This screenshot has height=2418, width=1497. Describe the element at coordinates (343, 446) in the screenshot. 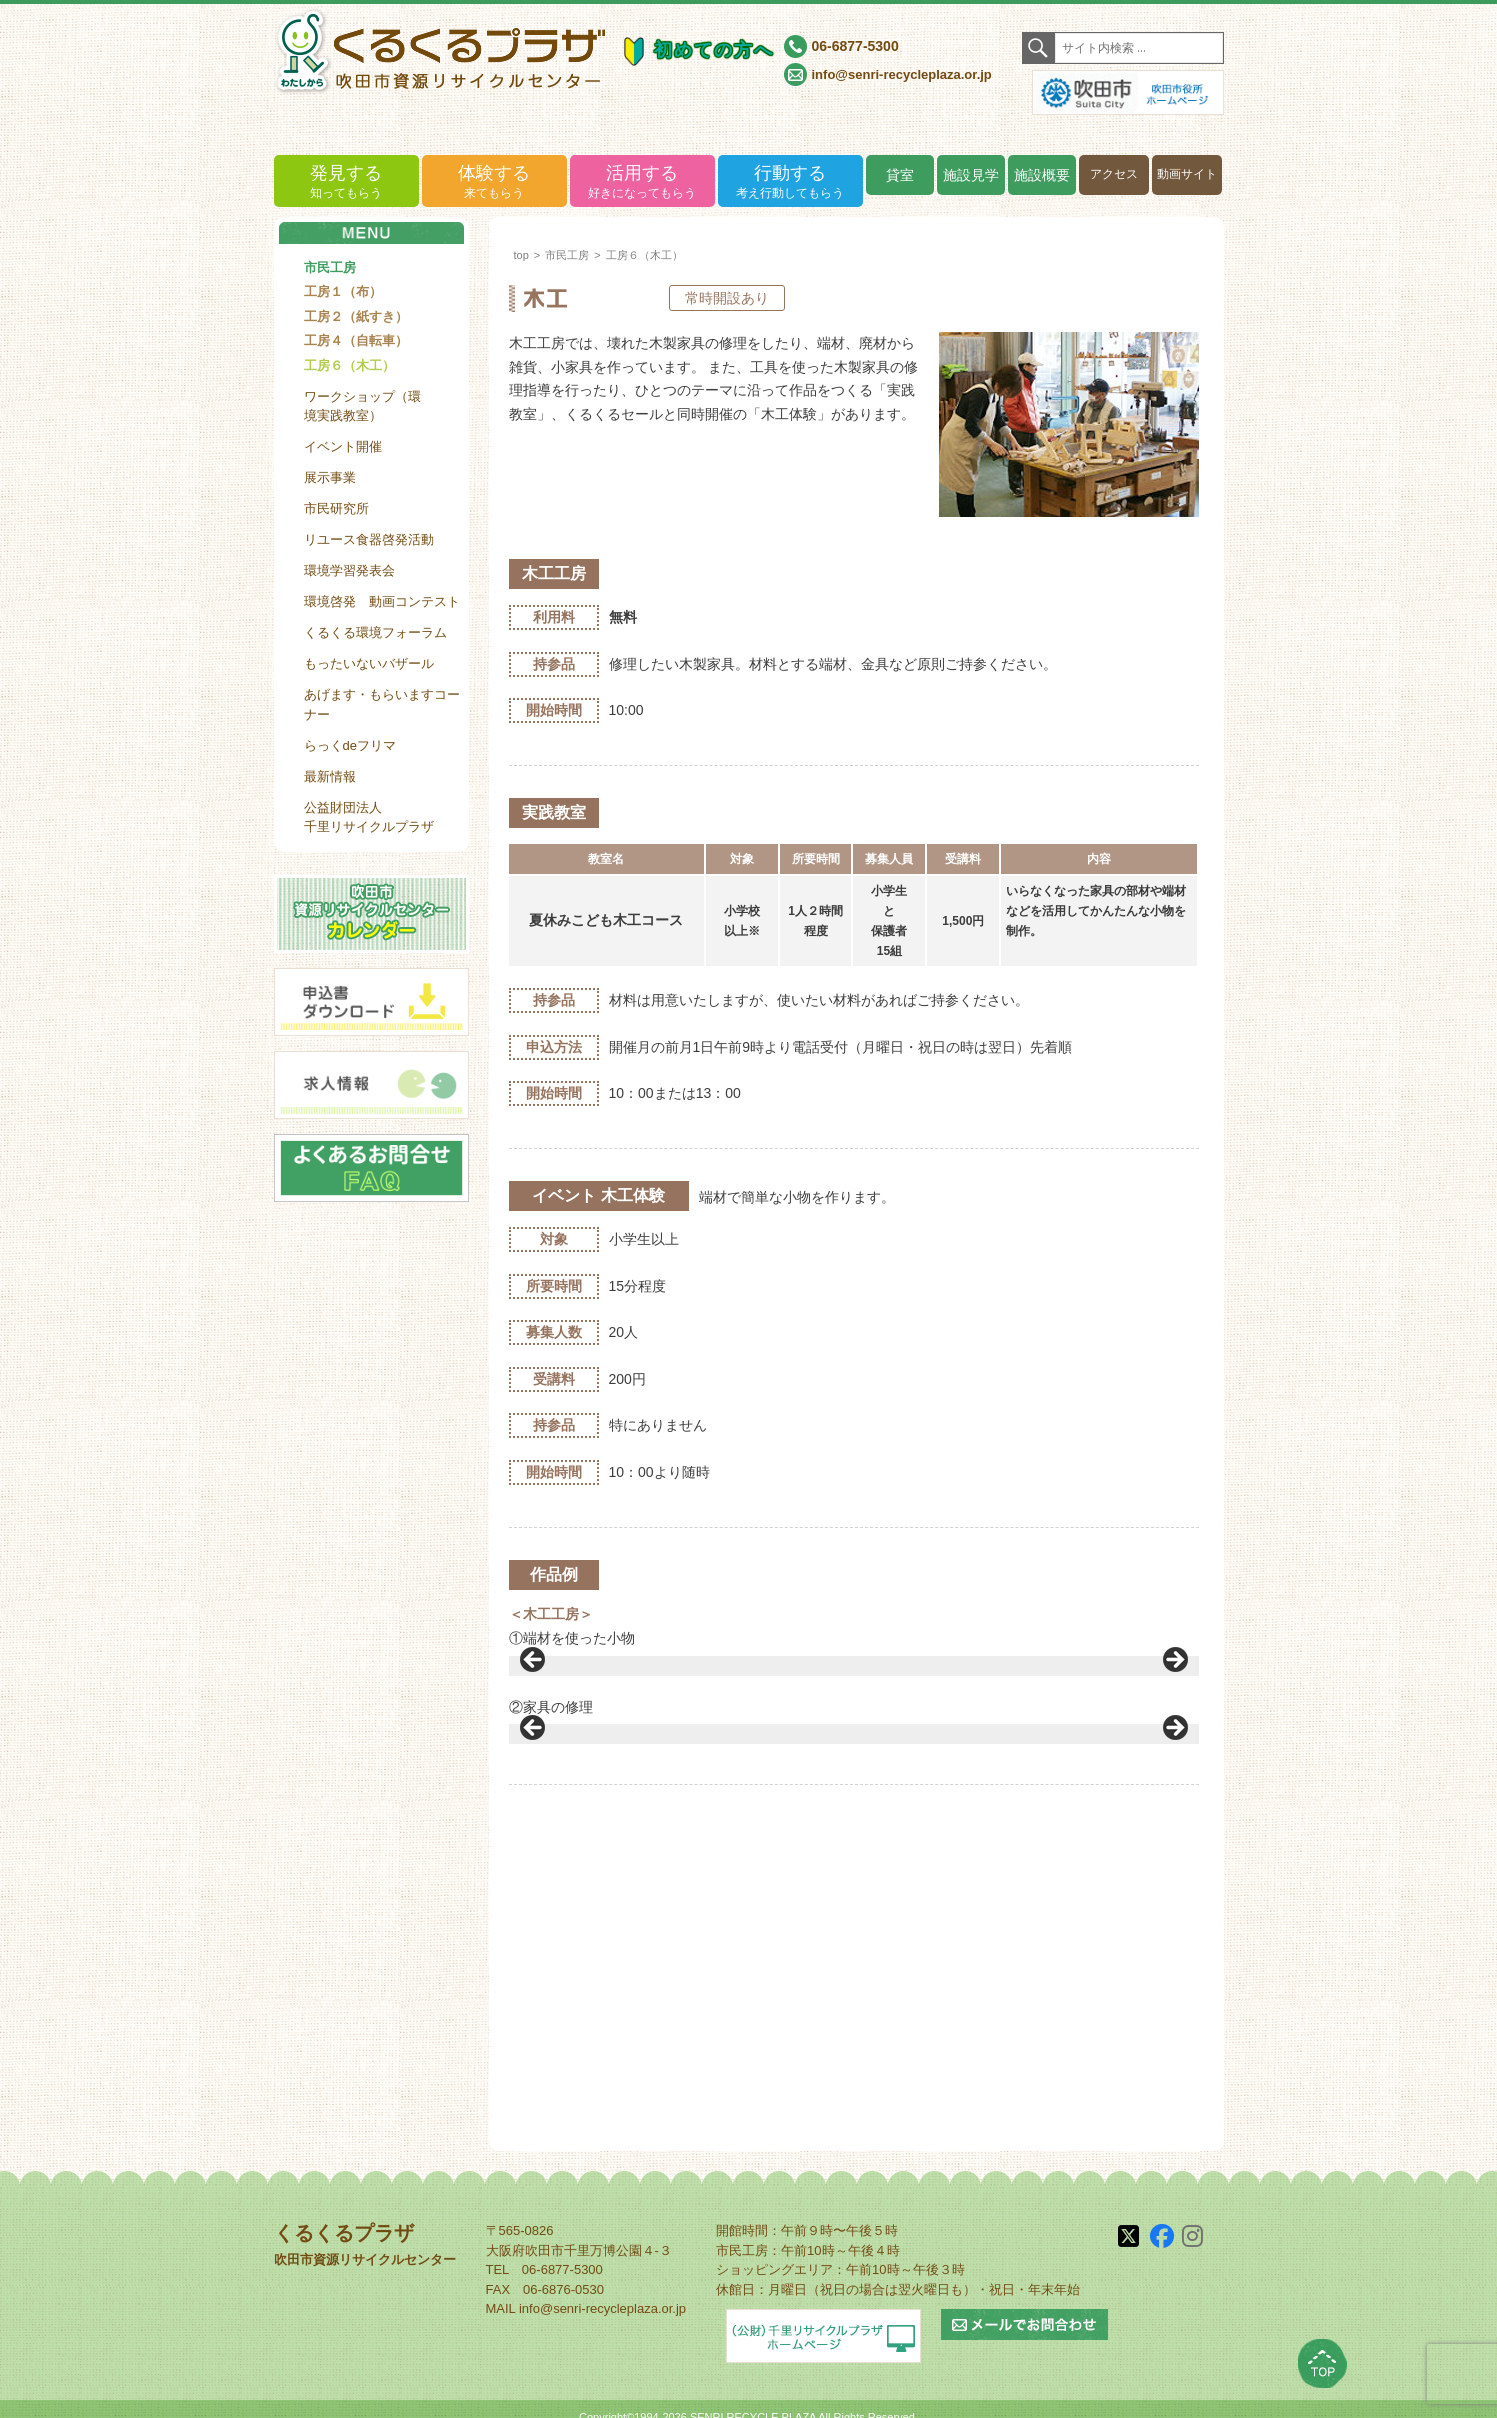

I see `イベント開催` at that location.